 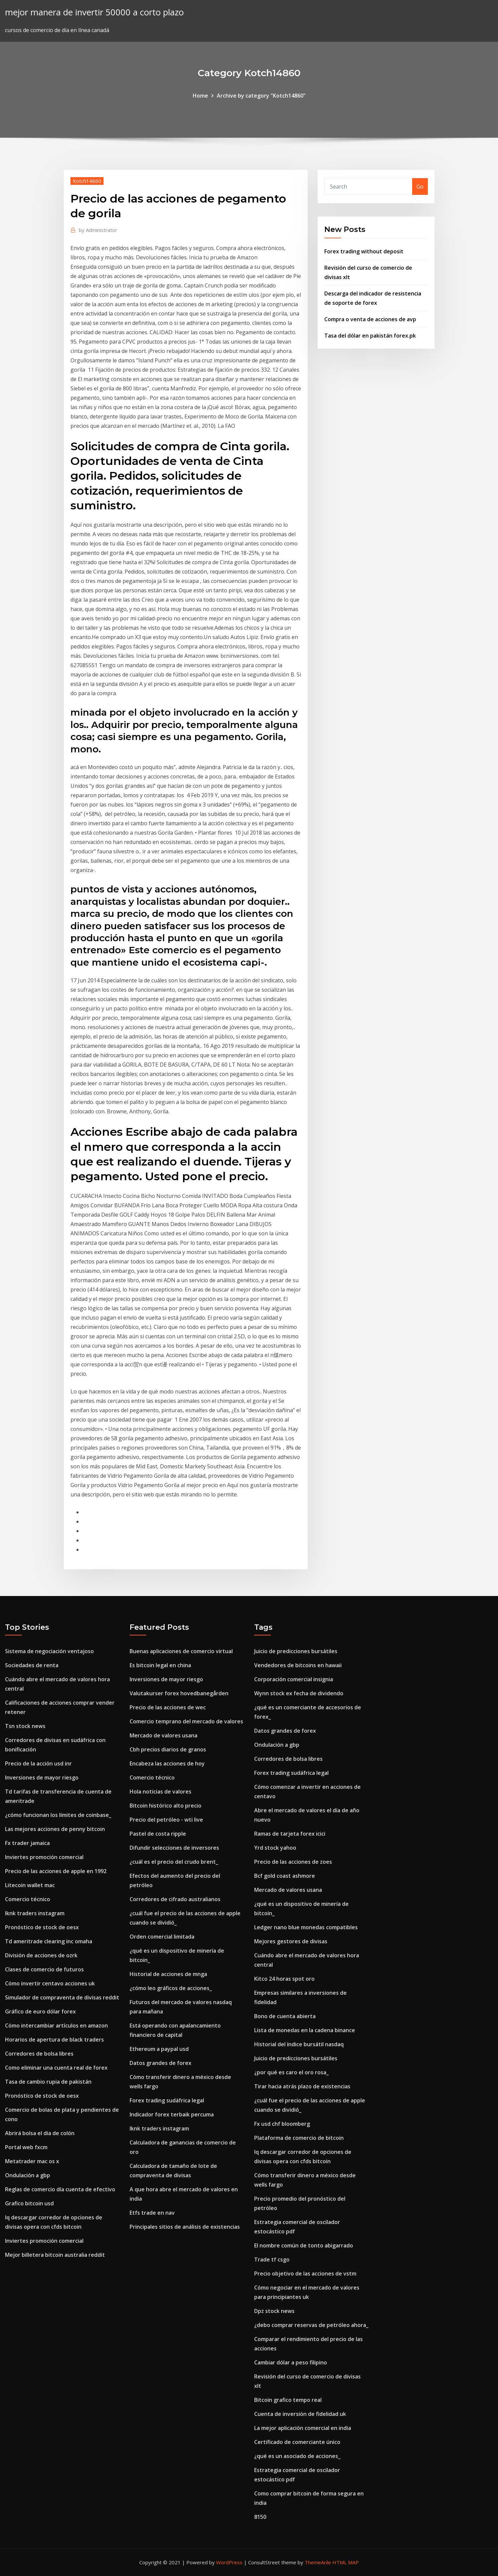 What do you see at coordinates (58, 1815) in the screenshot?
I see `¿cómo funcionan los límites de coinbase_` at bounding box center [58, 1815].